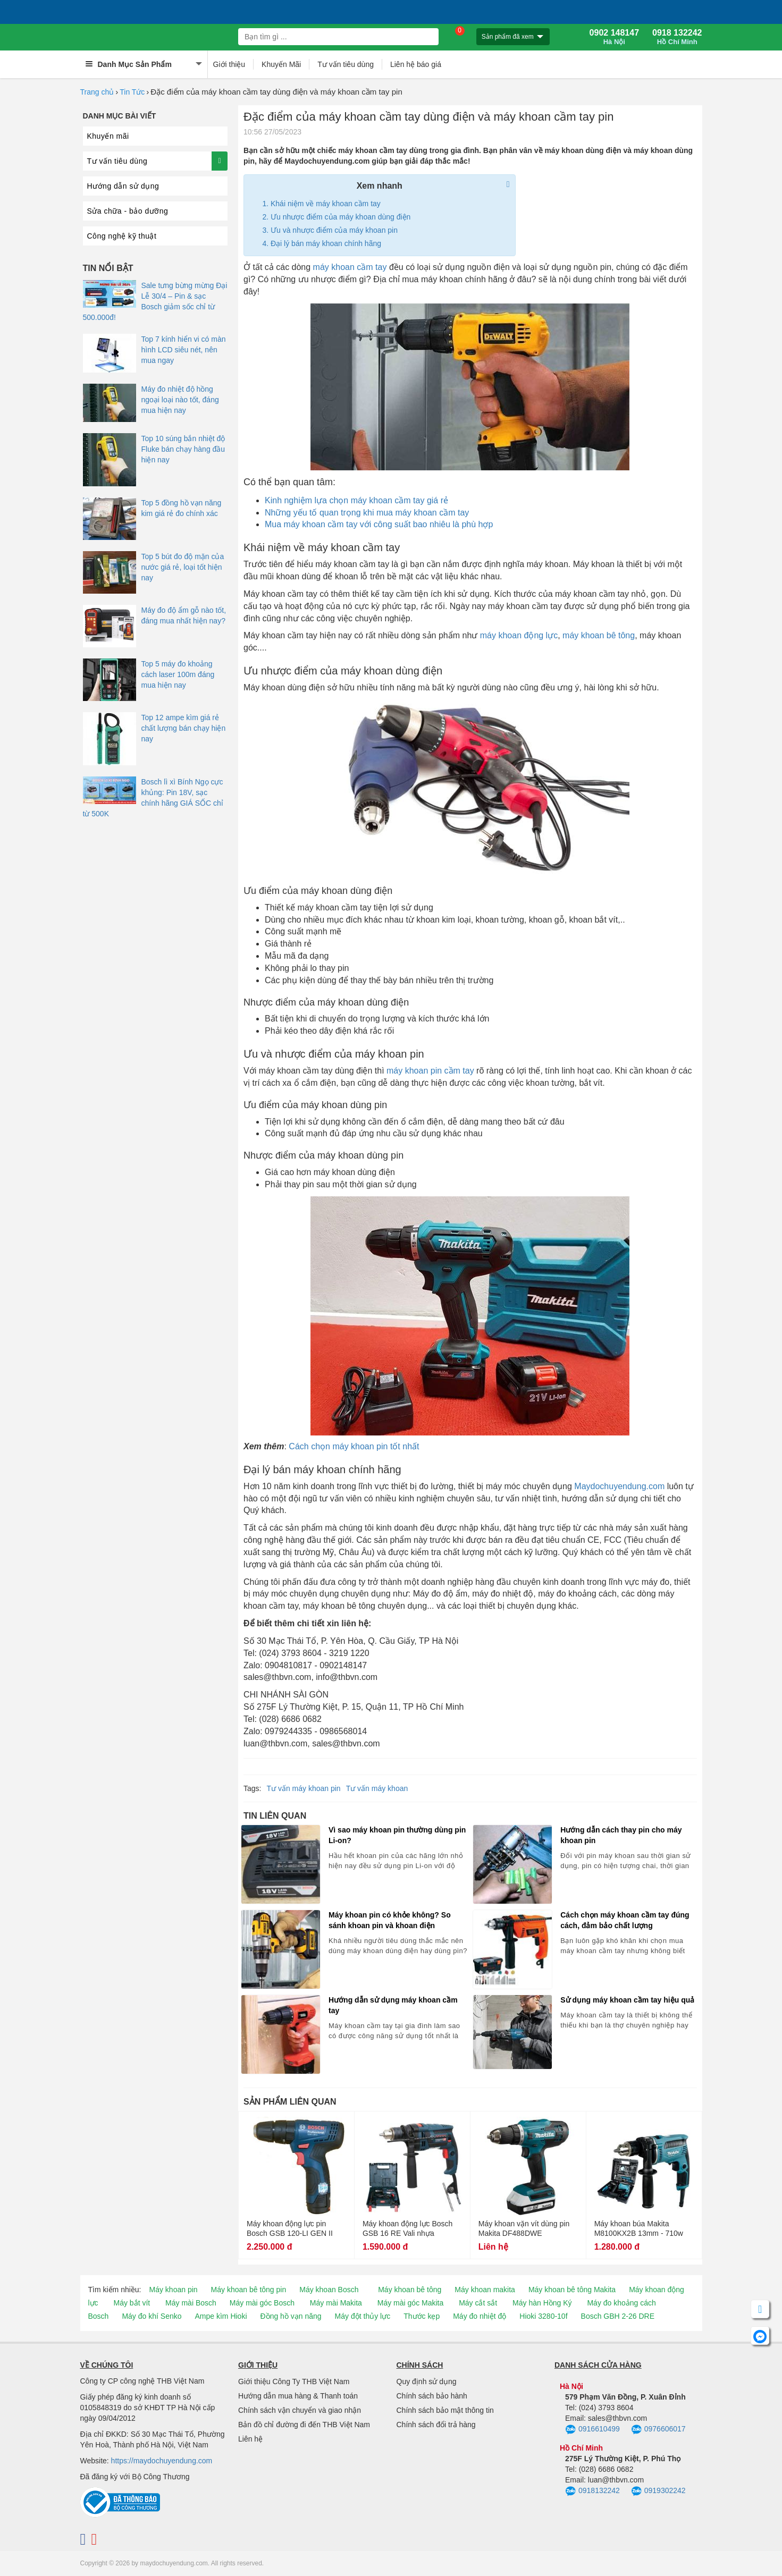 Image resolution: width=782 pixels, height=2576 pixels. What do you see at coordinates (132, 92) in the screenshot?
I see `Tin Tức` at bounding box center [132, 92].